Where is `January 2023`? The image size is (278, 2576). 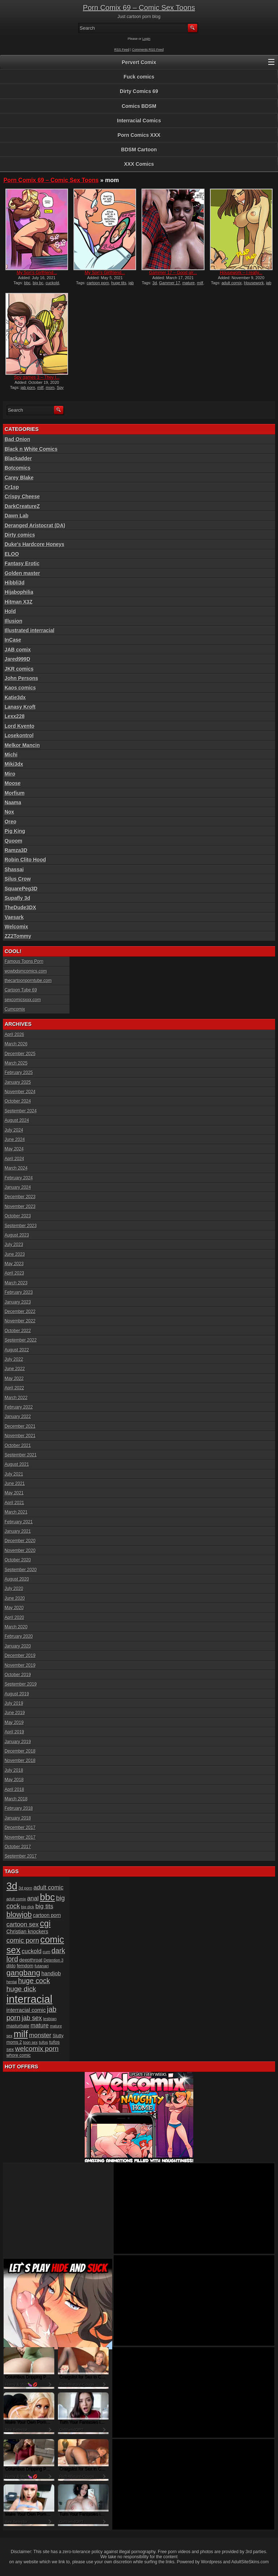 January 2023 is located at coordinates (18, 1302).